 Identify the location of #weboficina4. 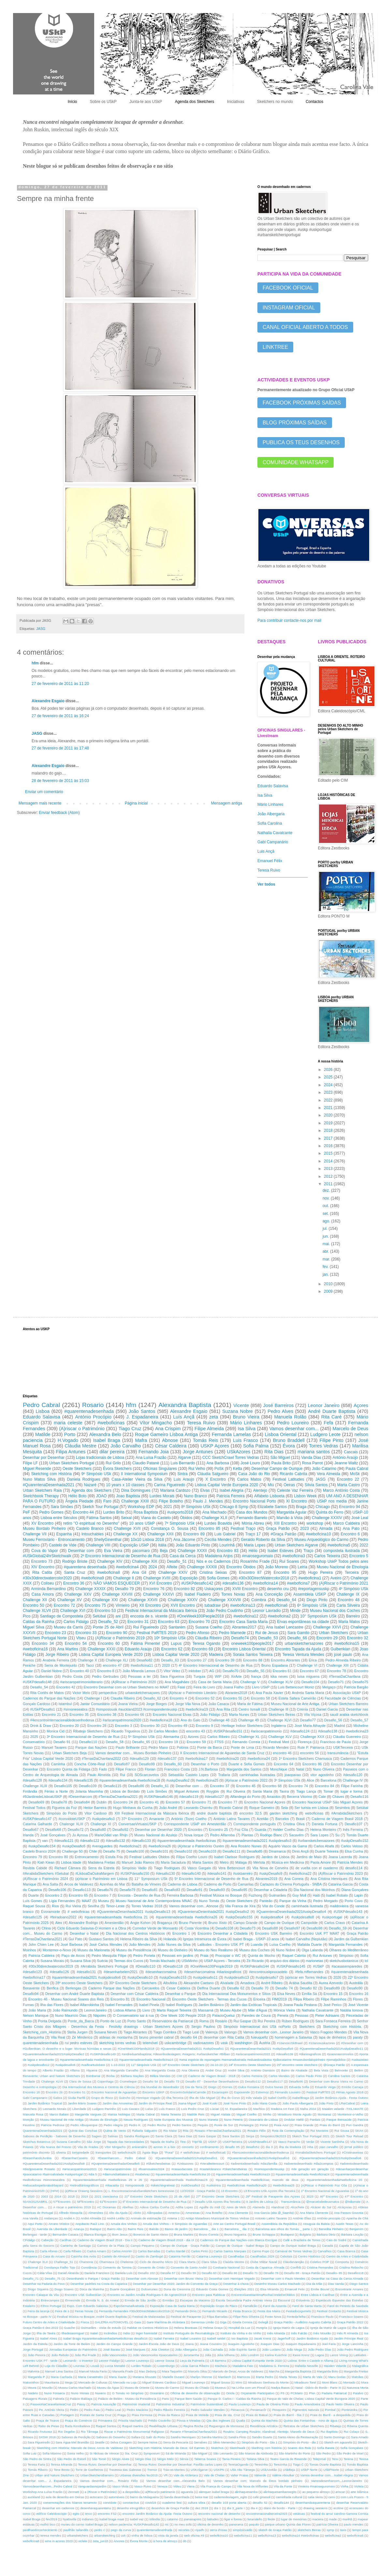
(127, 1567).